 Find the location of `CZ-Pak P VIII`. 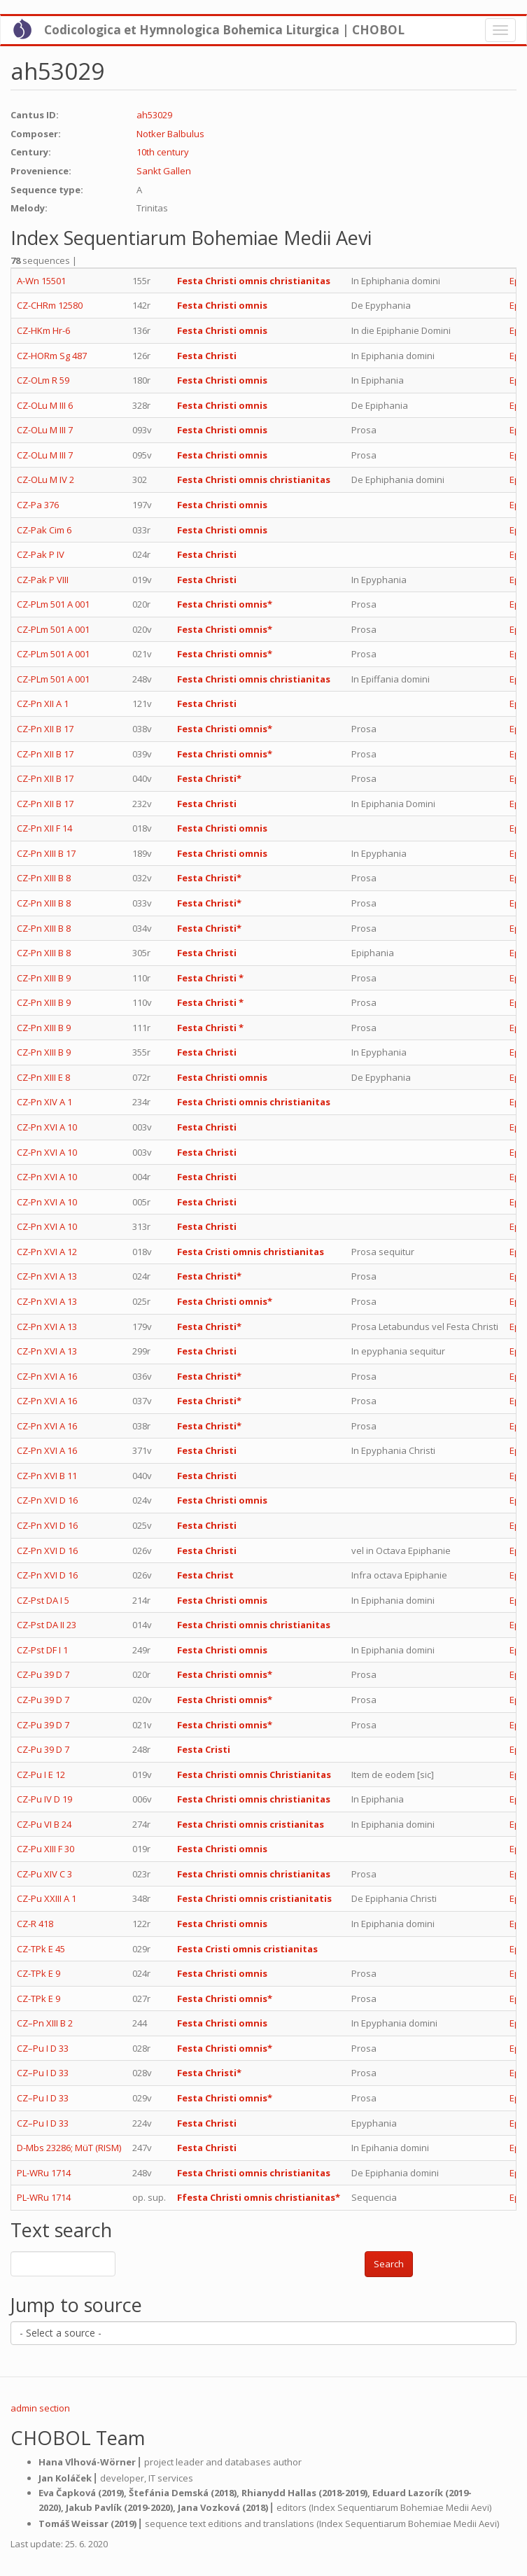

CZ-Pak P VIII is located at coordinates (43, 579).